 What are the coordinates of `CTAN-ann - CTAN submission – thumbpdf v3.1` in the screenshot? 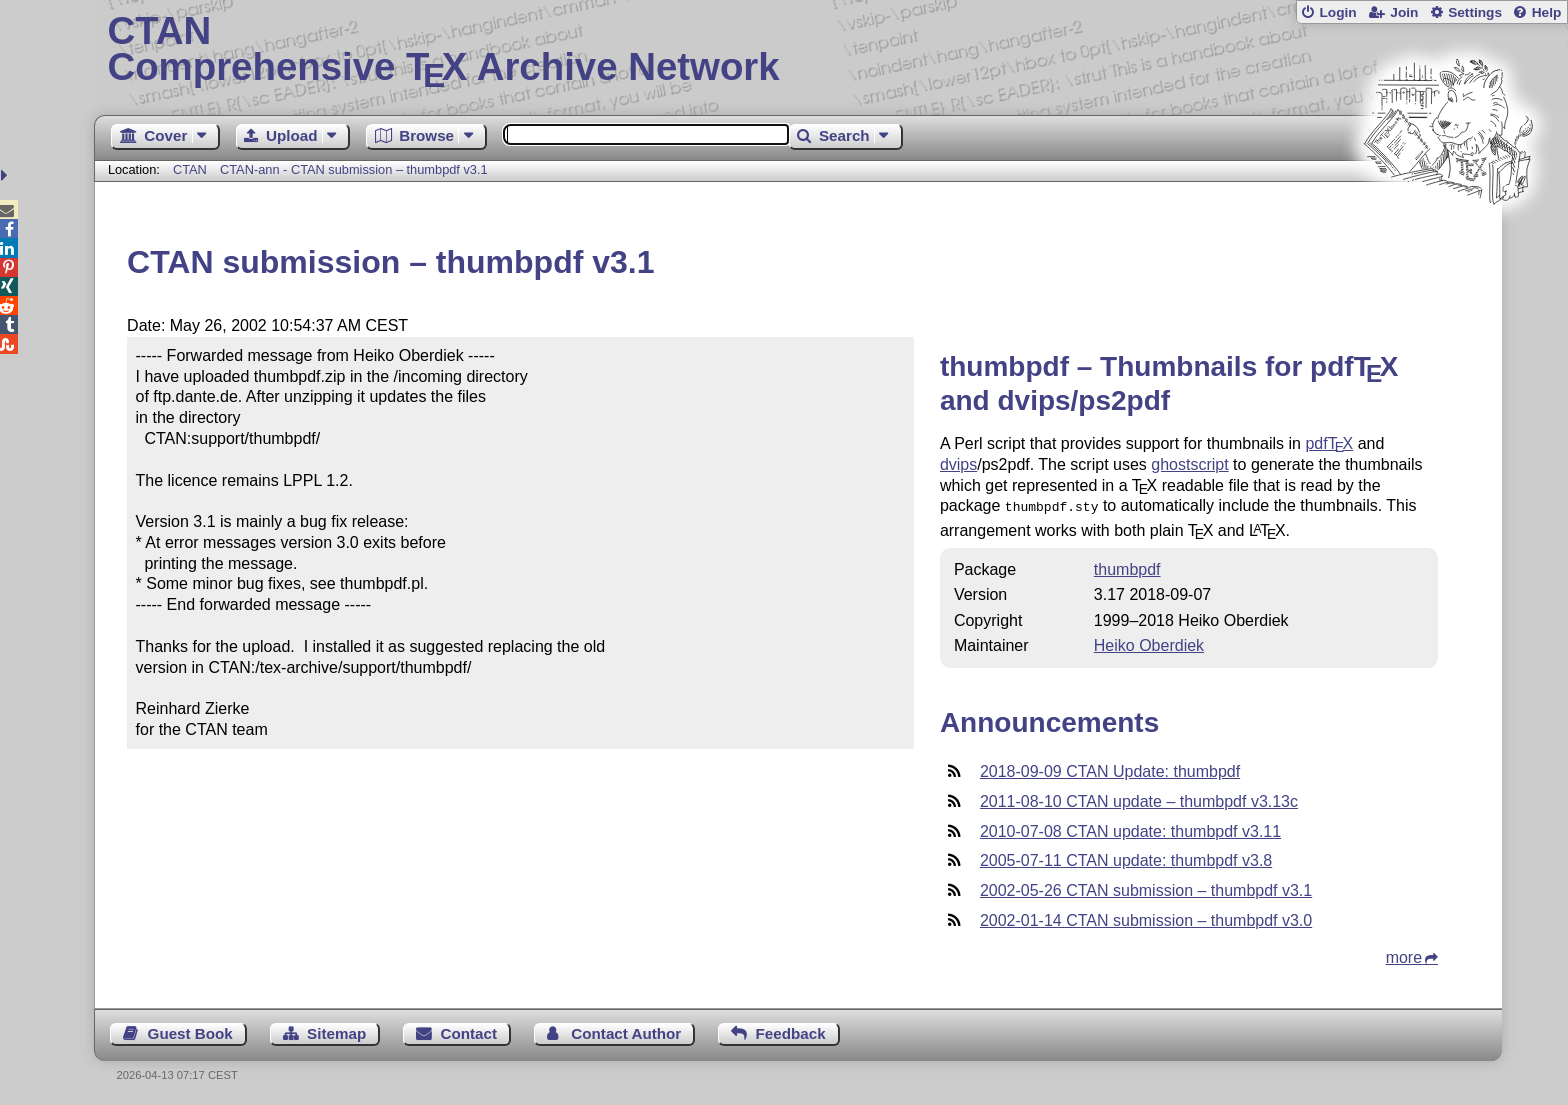 It's located at (354, 169).